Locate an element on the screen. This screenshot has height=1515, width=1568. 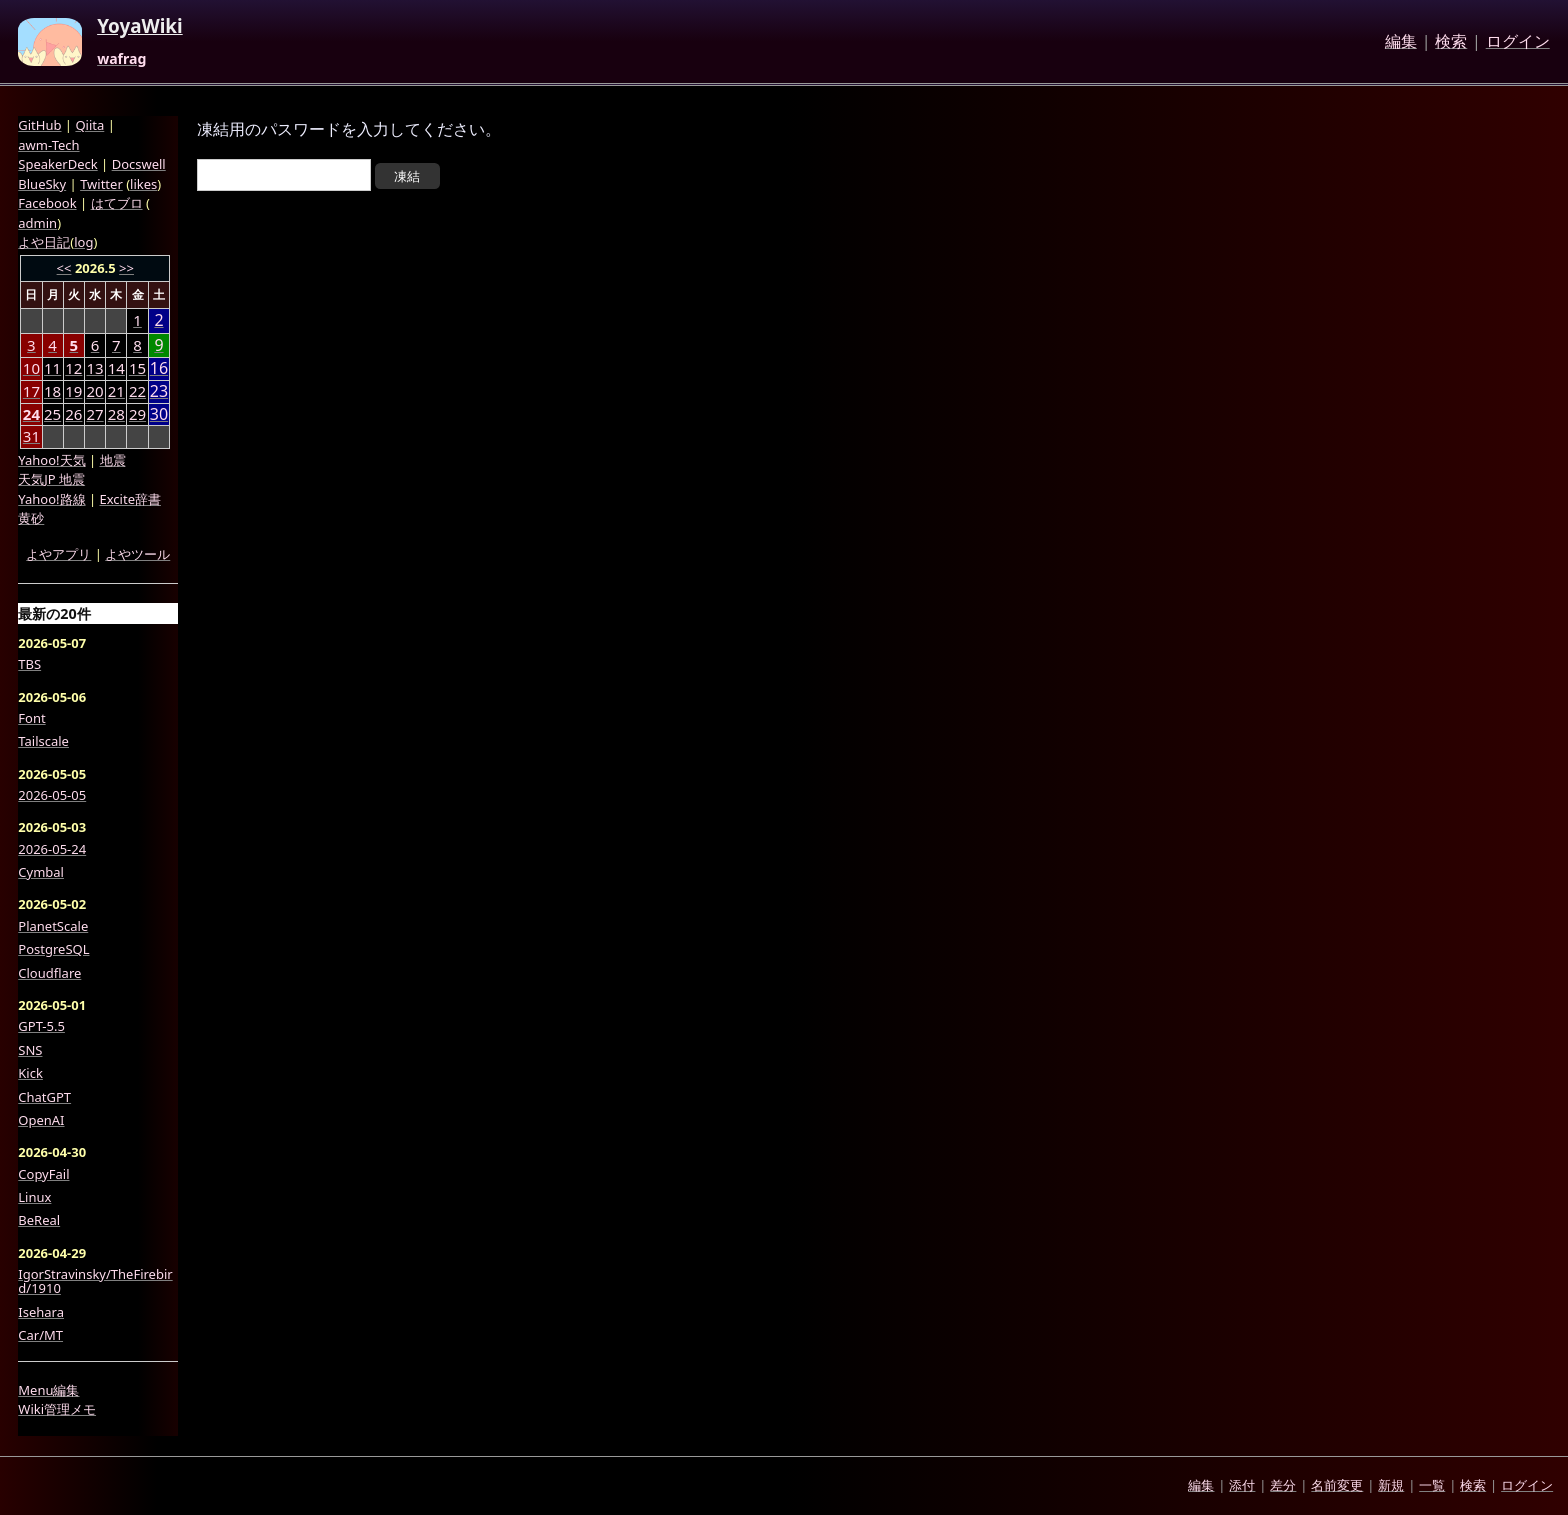
Yahoo!天気 is located at coordinates (51, 460).